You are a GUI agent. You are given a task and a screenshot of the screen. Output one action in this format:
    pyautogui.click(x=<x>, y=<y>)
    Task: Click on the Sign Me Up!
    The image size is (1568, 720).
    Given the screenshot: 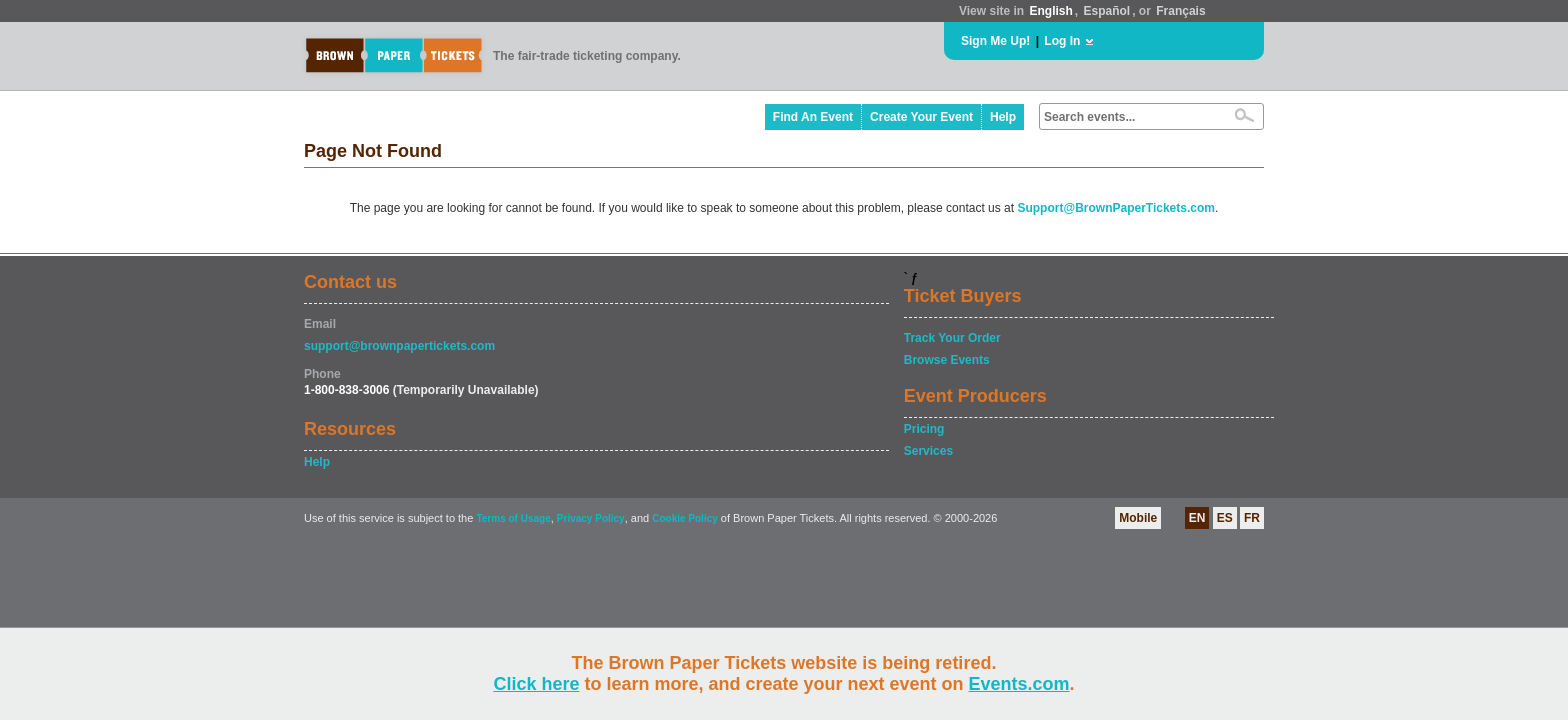 What is the action you would take?
    pyautogui.click(x=995, y=41)
    